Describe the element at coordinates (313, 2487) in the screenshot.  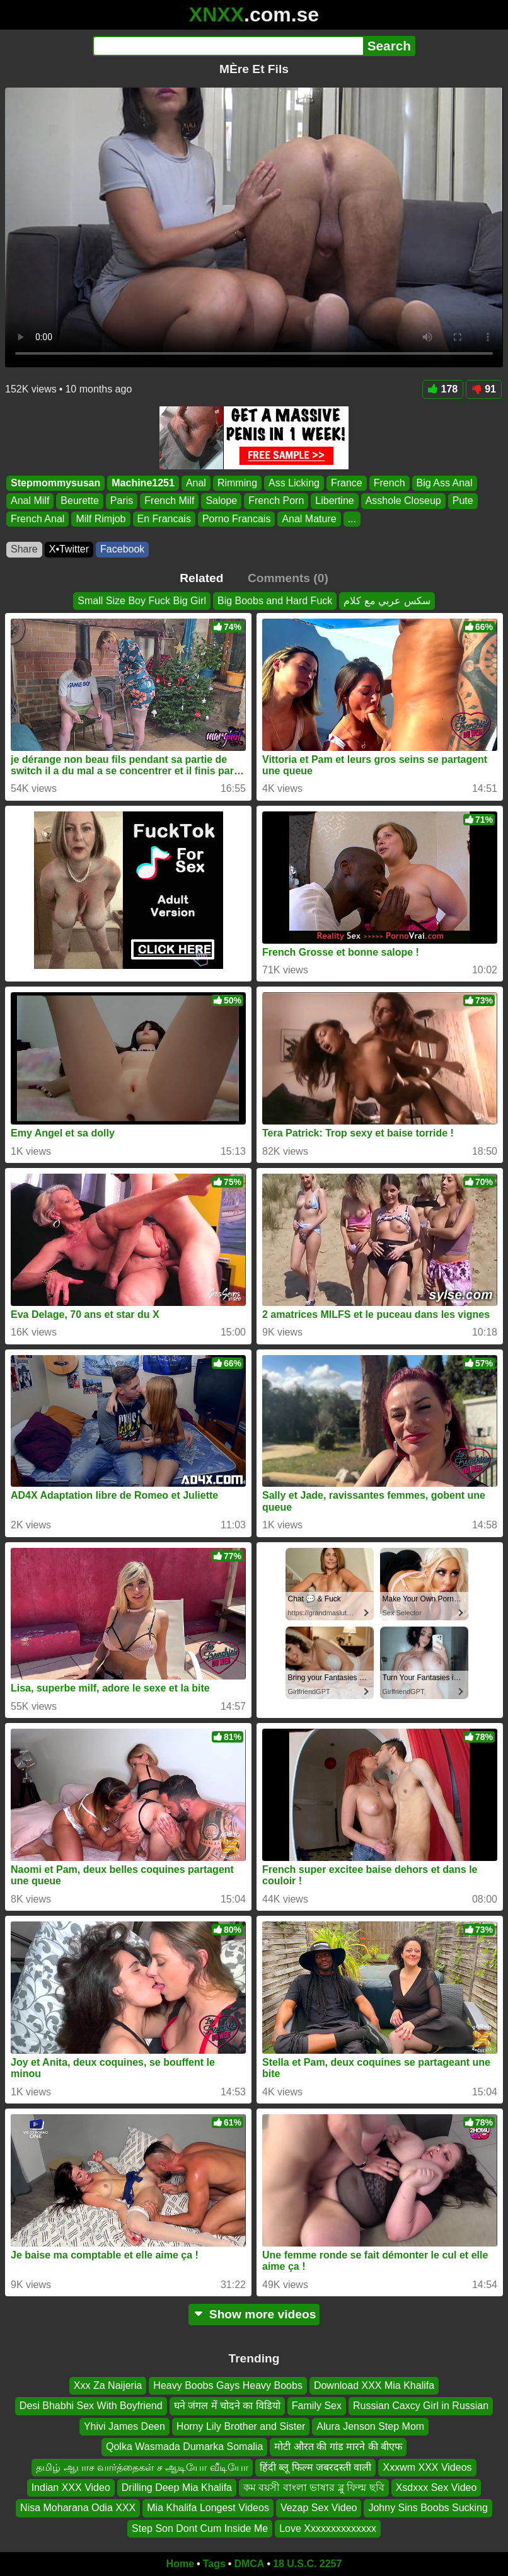
I see `কম বয়সী বাংলা ভাষার ব্লু ফিল্ম ছবি` at that location.